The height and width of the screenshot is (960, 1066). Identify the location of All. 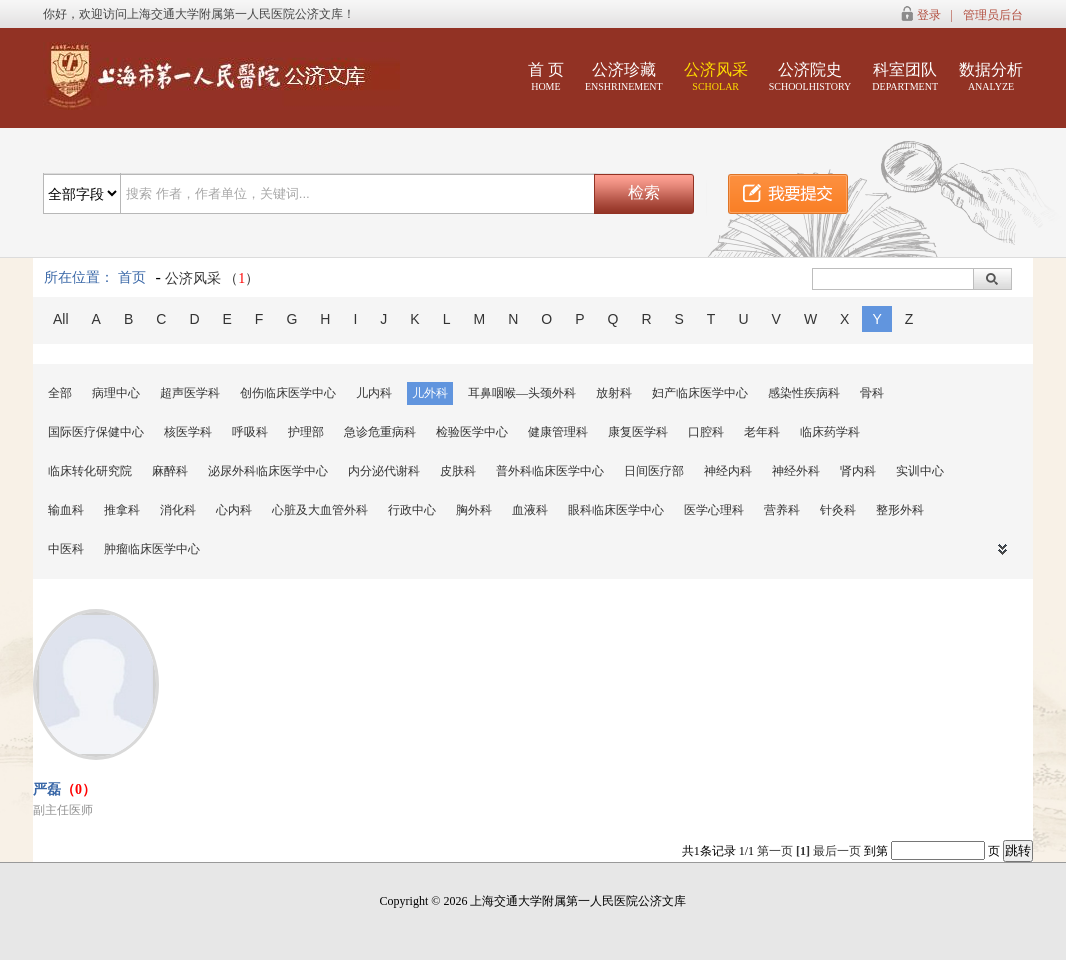
(61, 319).